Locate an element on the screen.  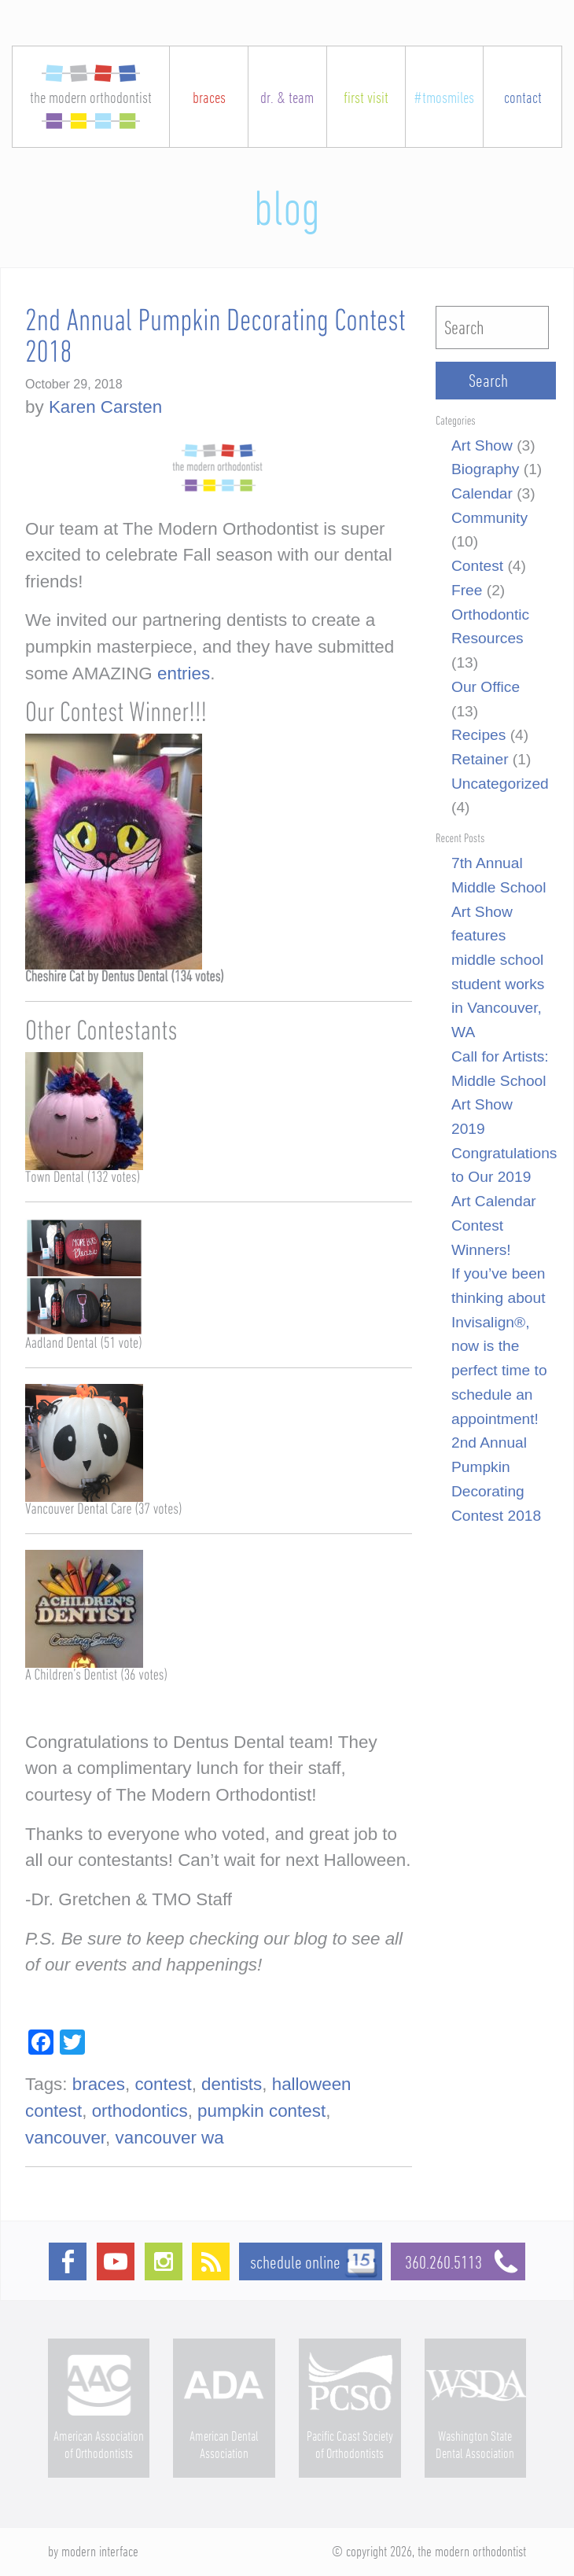
Karen Carsten is located at coordinates (105, 407).